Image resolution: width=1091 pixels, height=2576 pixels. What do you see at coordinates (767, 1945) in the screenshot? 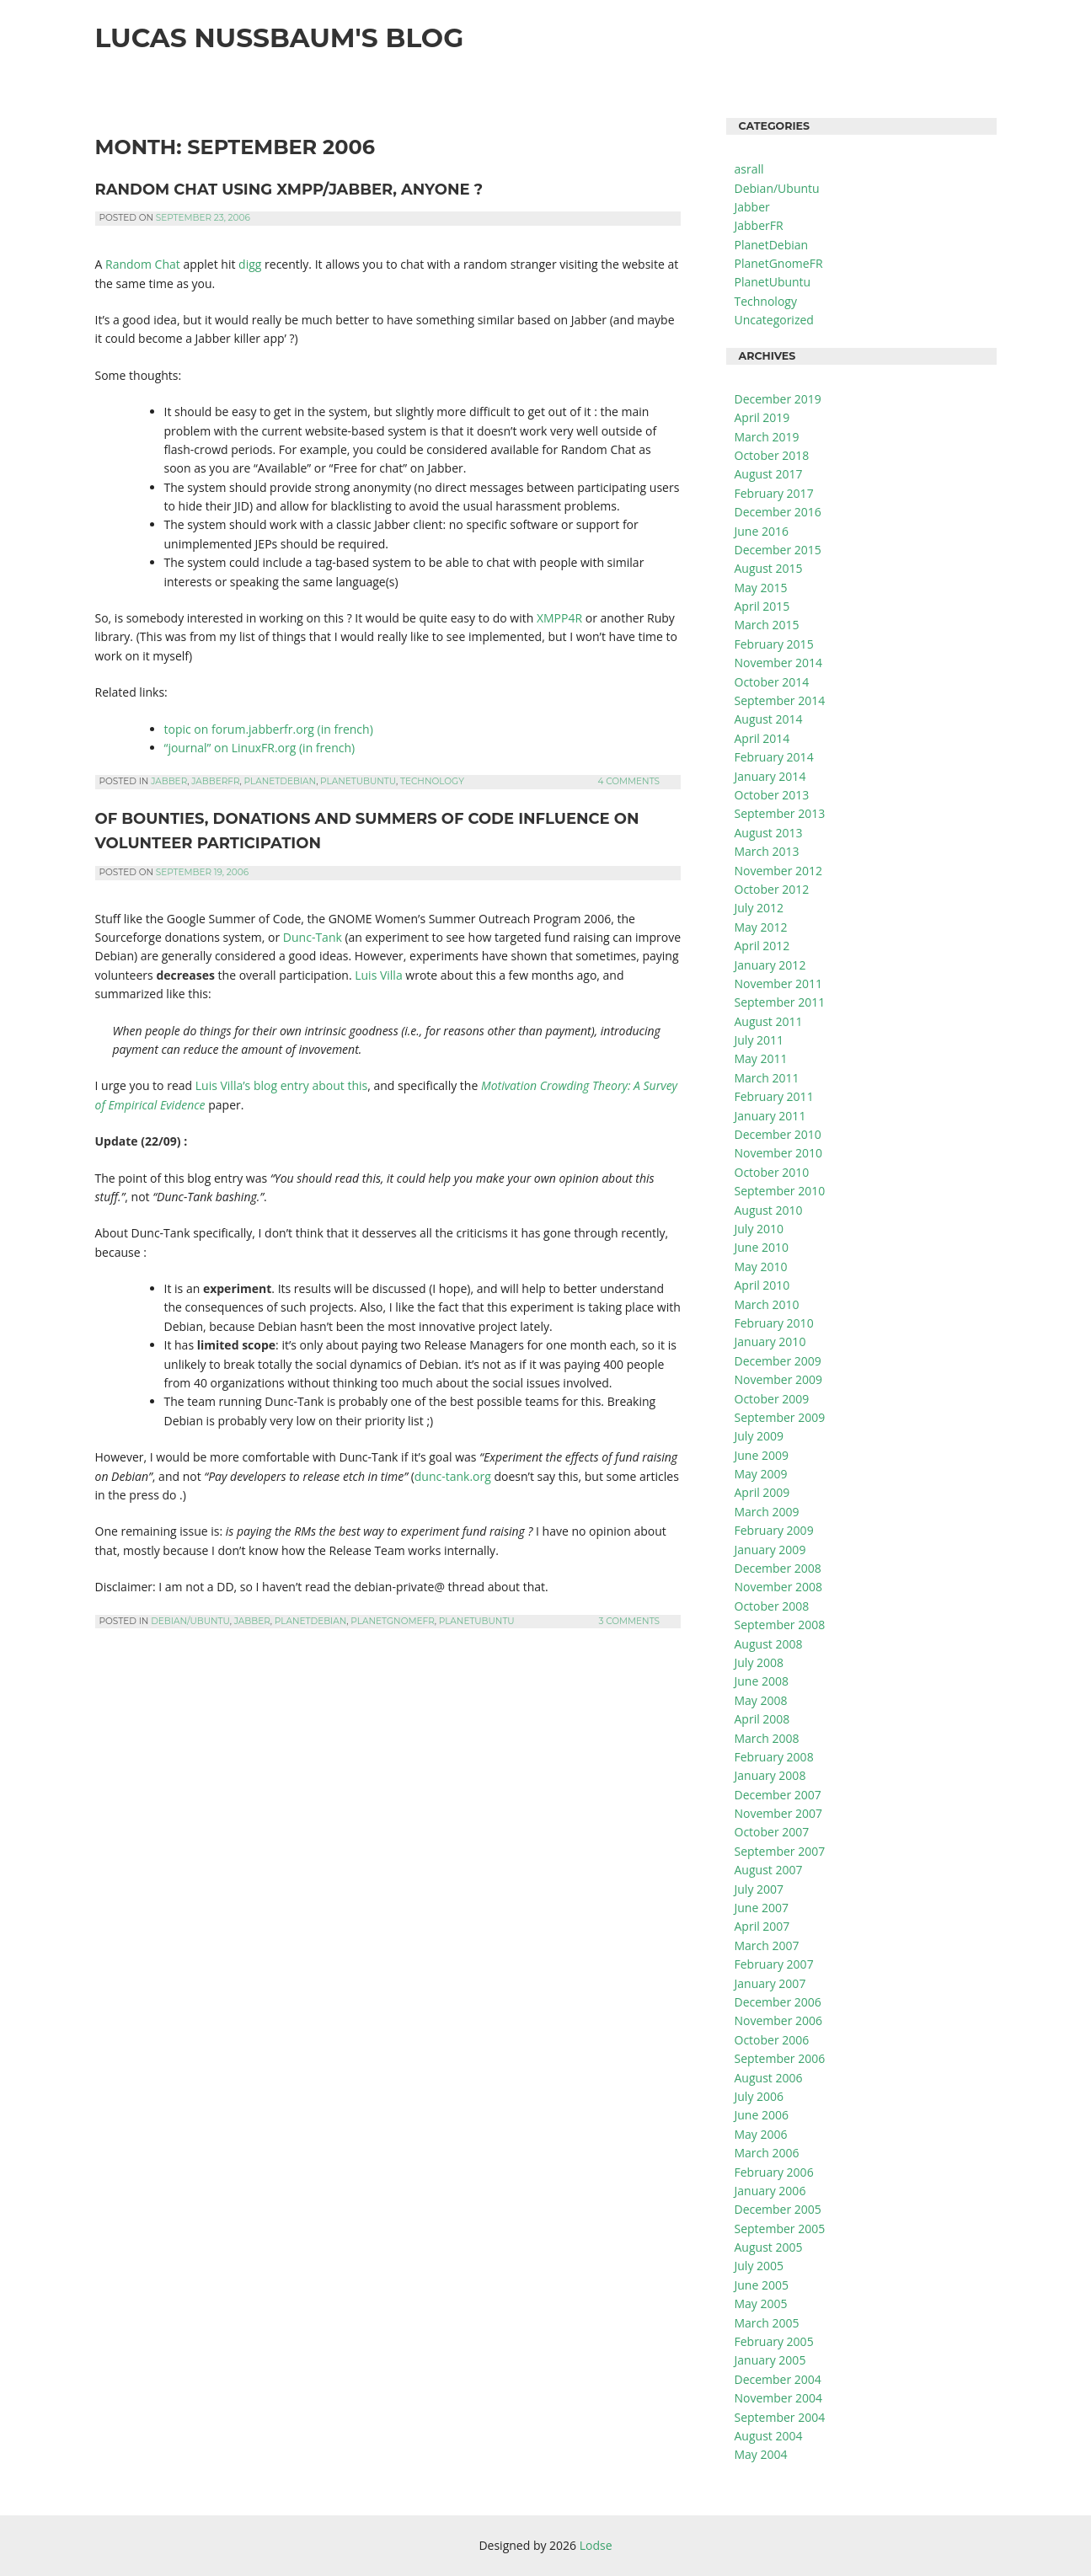
I see `March 2007` at bounding box center [767, 1945].